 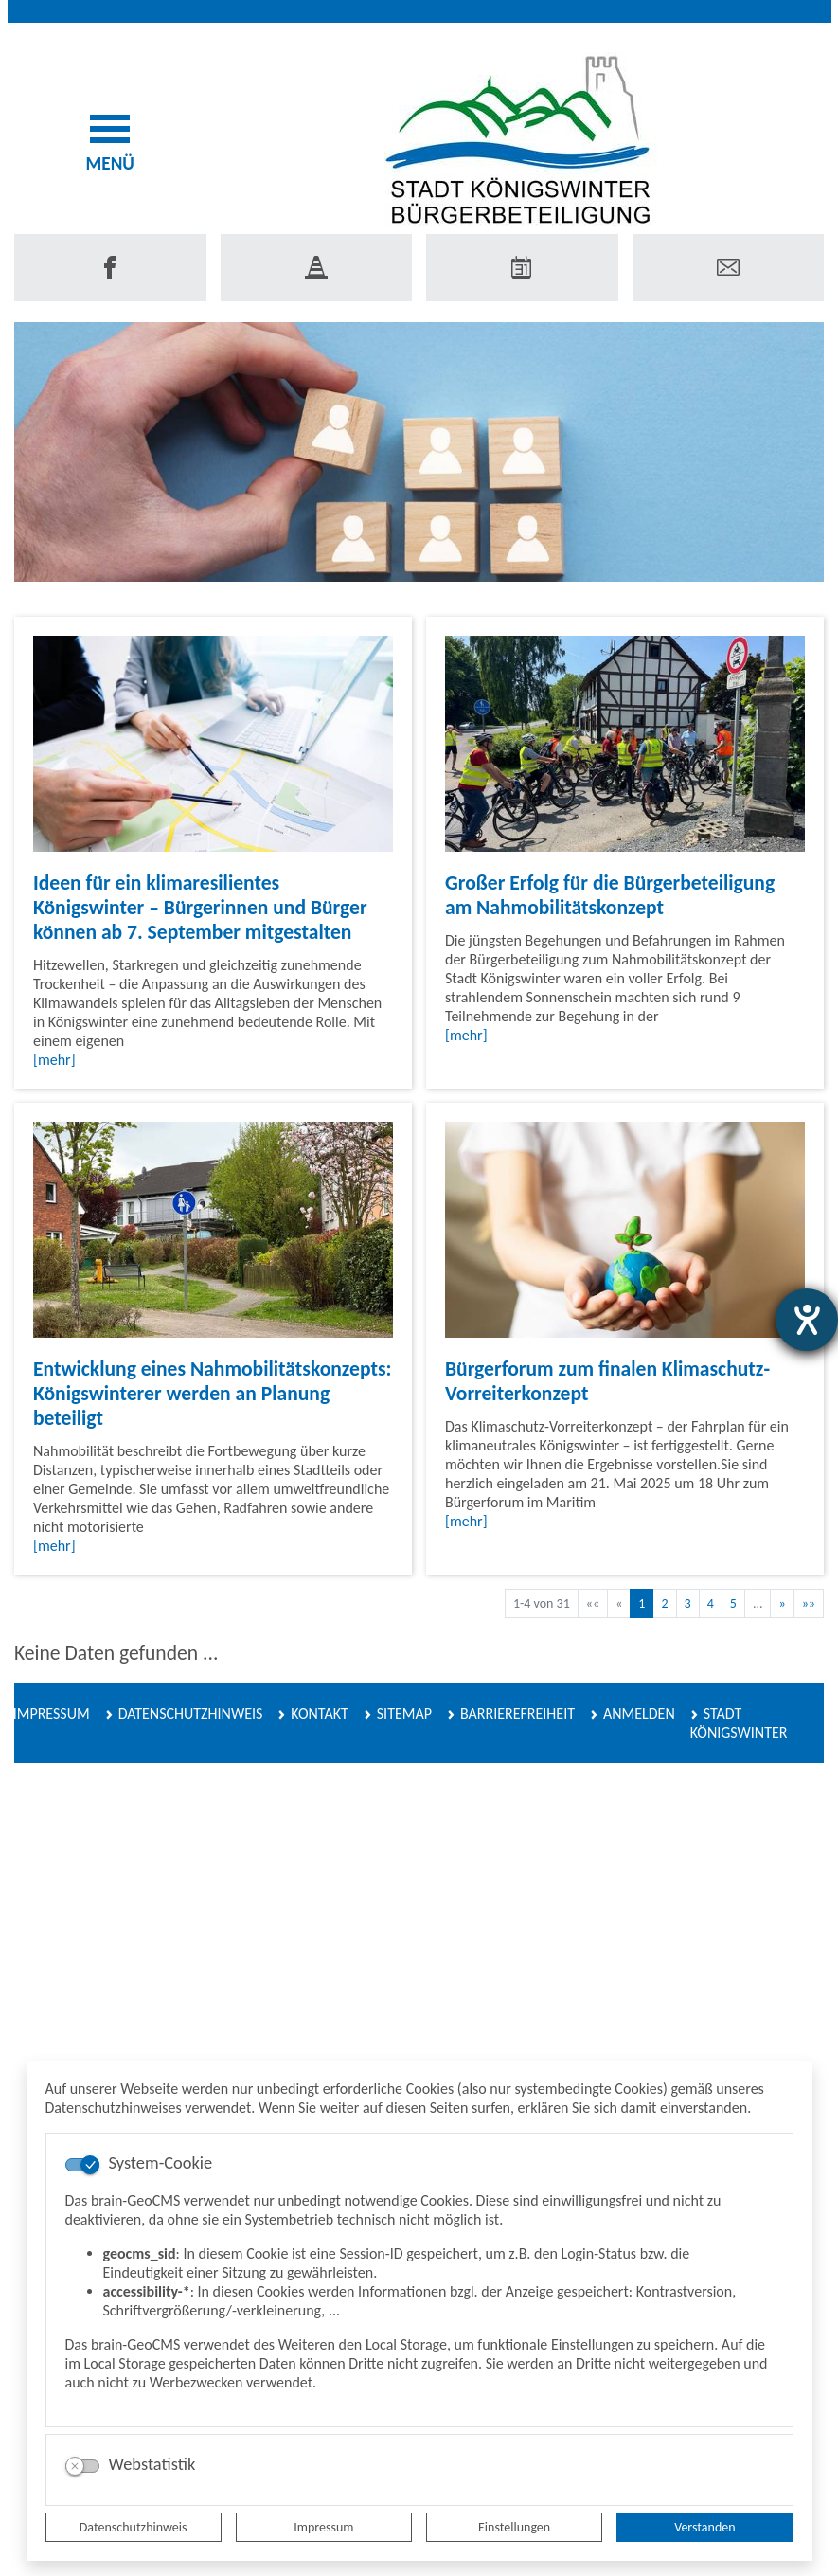 What do you see at coordinates (807, 1319) in the screenshot?
I see `[Hilfetool für Barrierefreiheitseinstellungen öffnen]` at bounding box center [807, 1319].